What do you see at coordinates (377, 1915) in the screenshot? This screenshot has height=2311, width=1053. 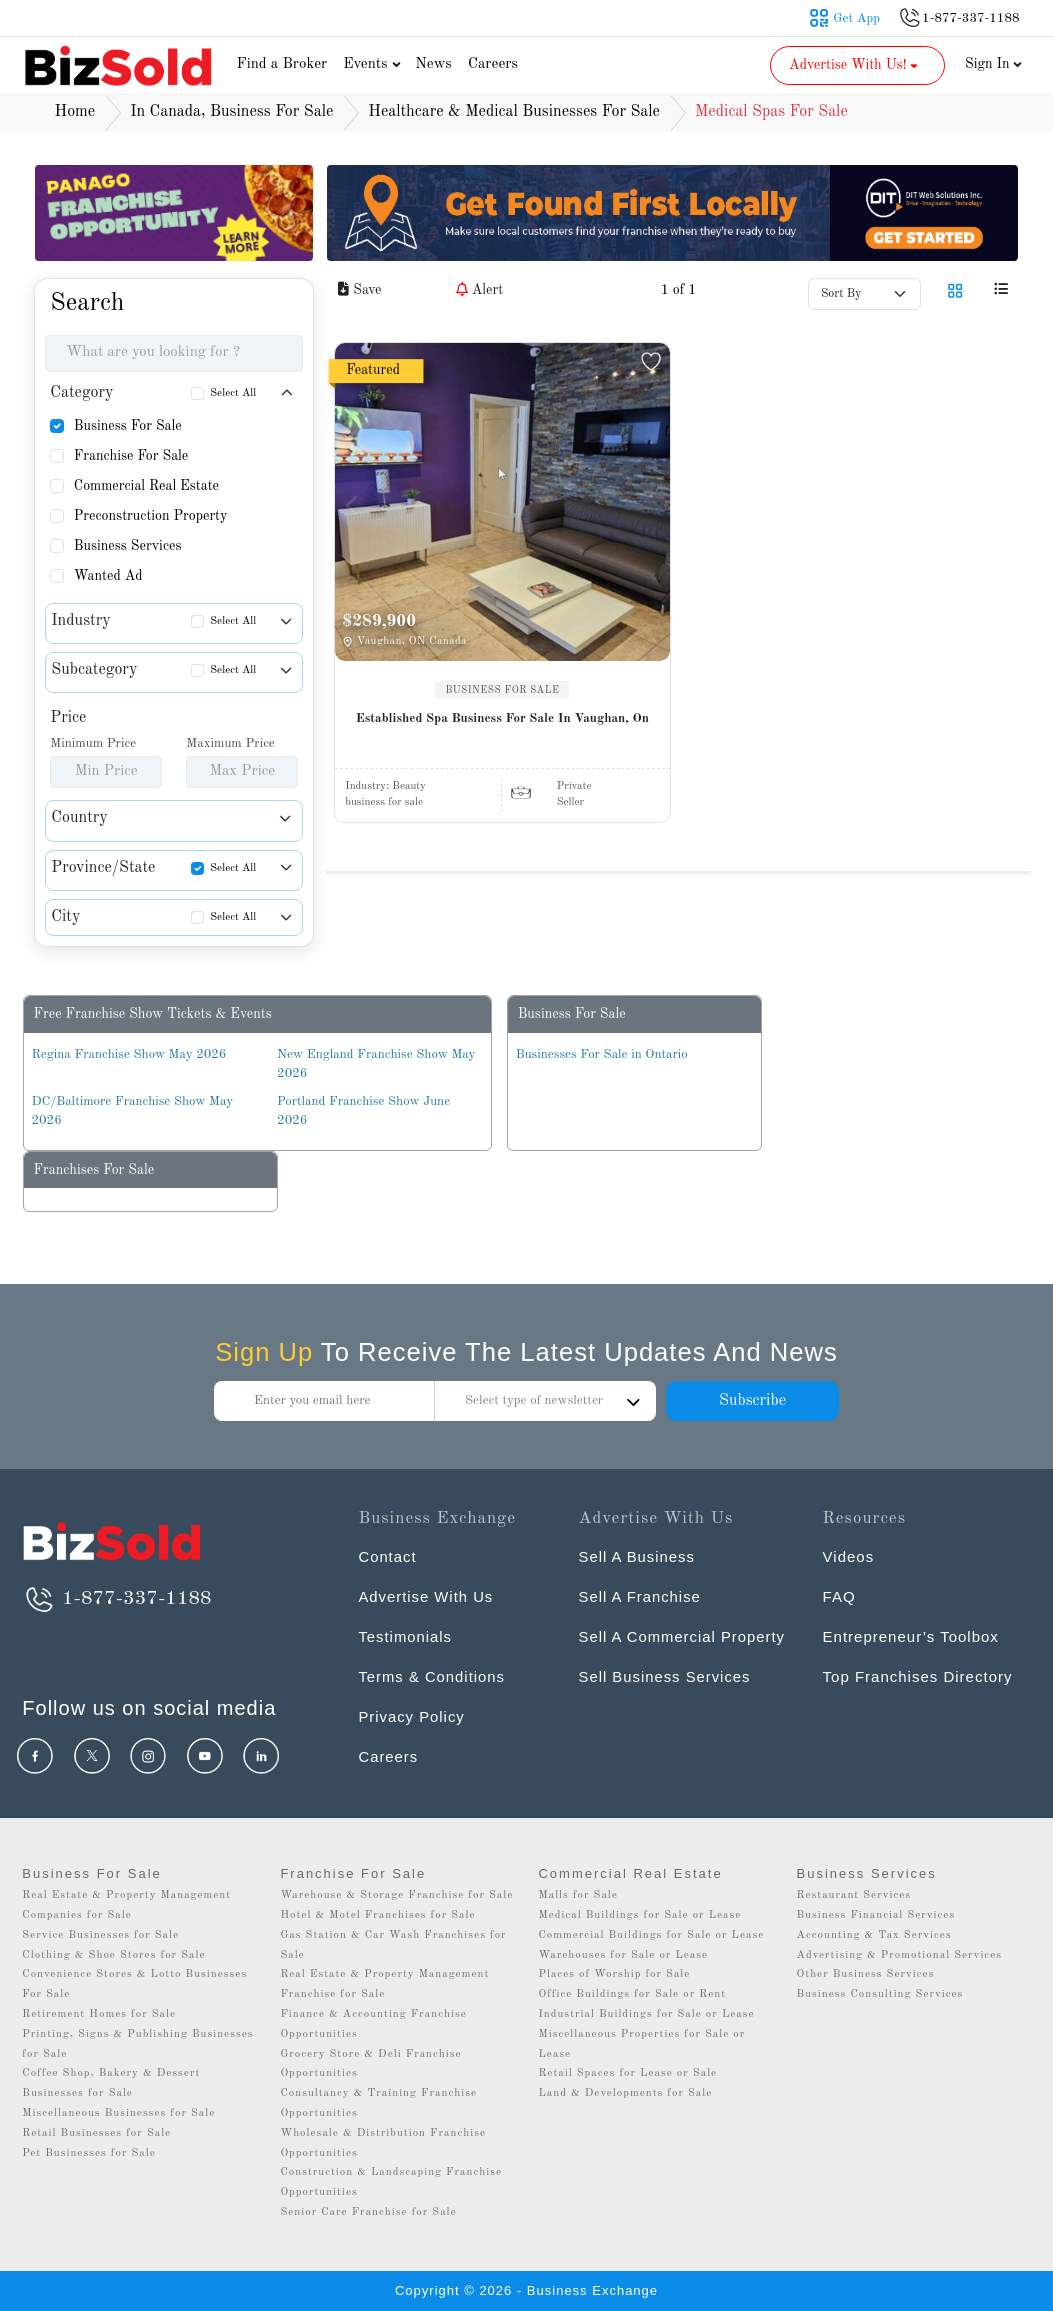 I see `Hotel & Motel Franchises for Sale` at bounding box center [377, 1915].